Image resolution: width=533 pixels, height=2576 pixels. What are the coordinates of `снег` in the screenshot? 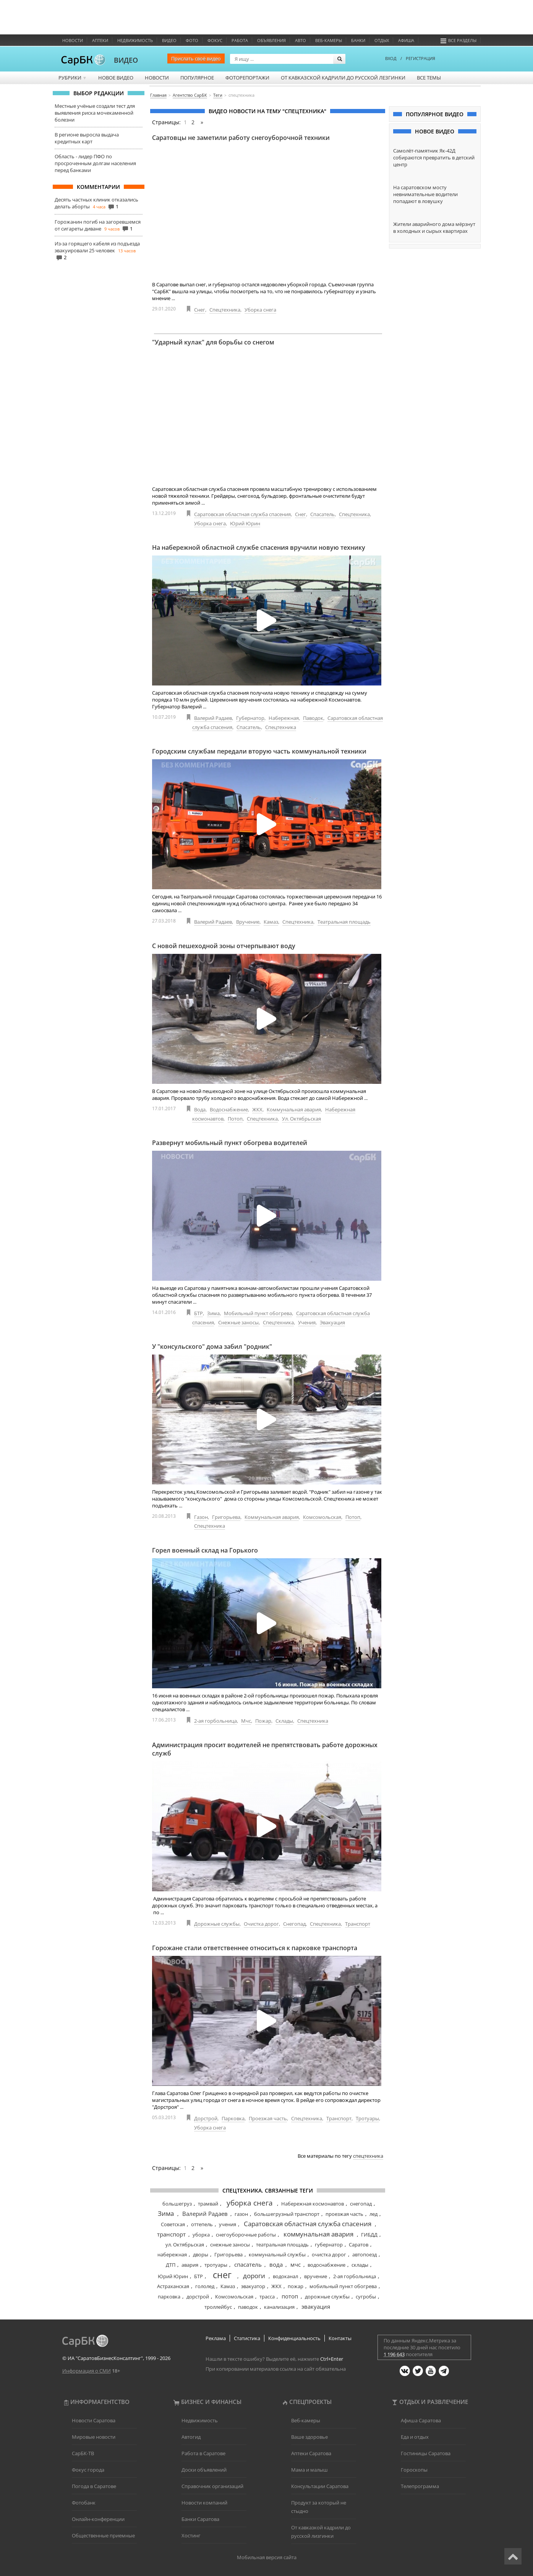 It's located at (222, 2275).